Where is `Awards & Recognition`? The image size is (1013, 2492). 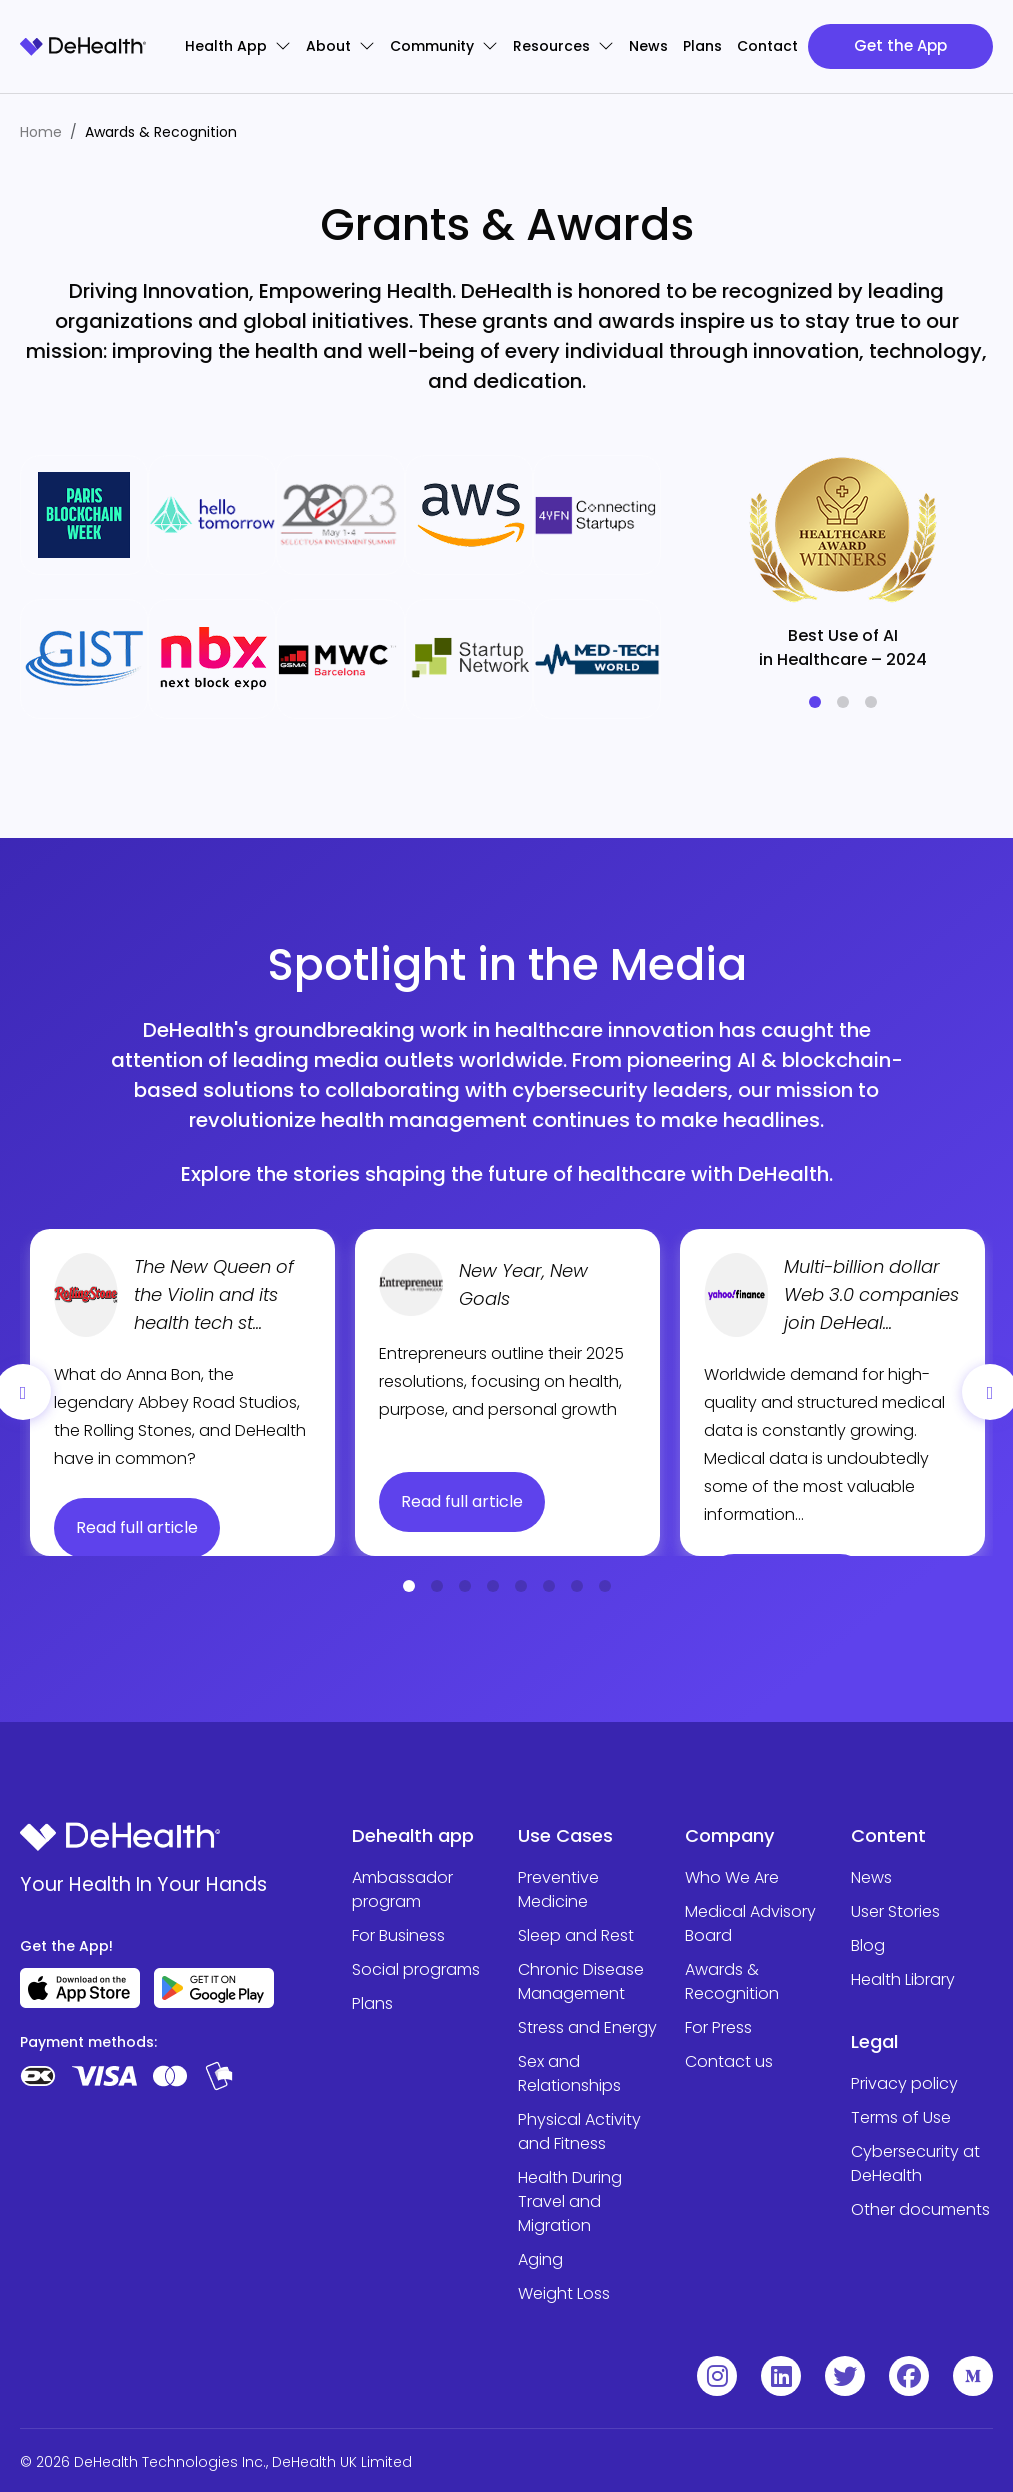
Awards & Recognition is located at coordinates (732, 1981).